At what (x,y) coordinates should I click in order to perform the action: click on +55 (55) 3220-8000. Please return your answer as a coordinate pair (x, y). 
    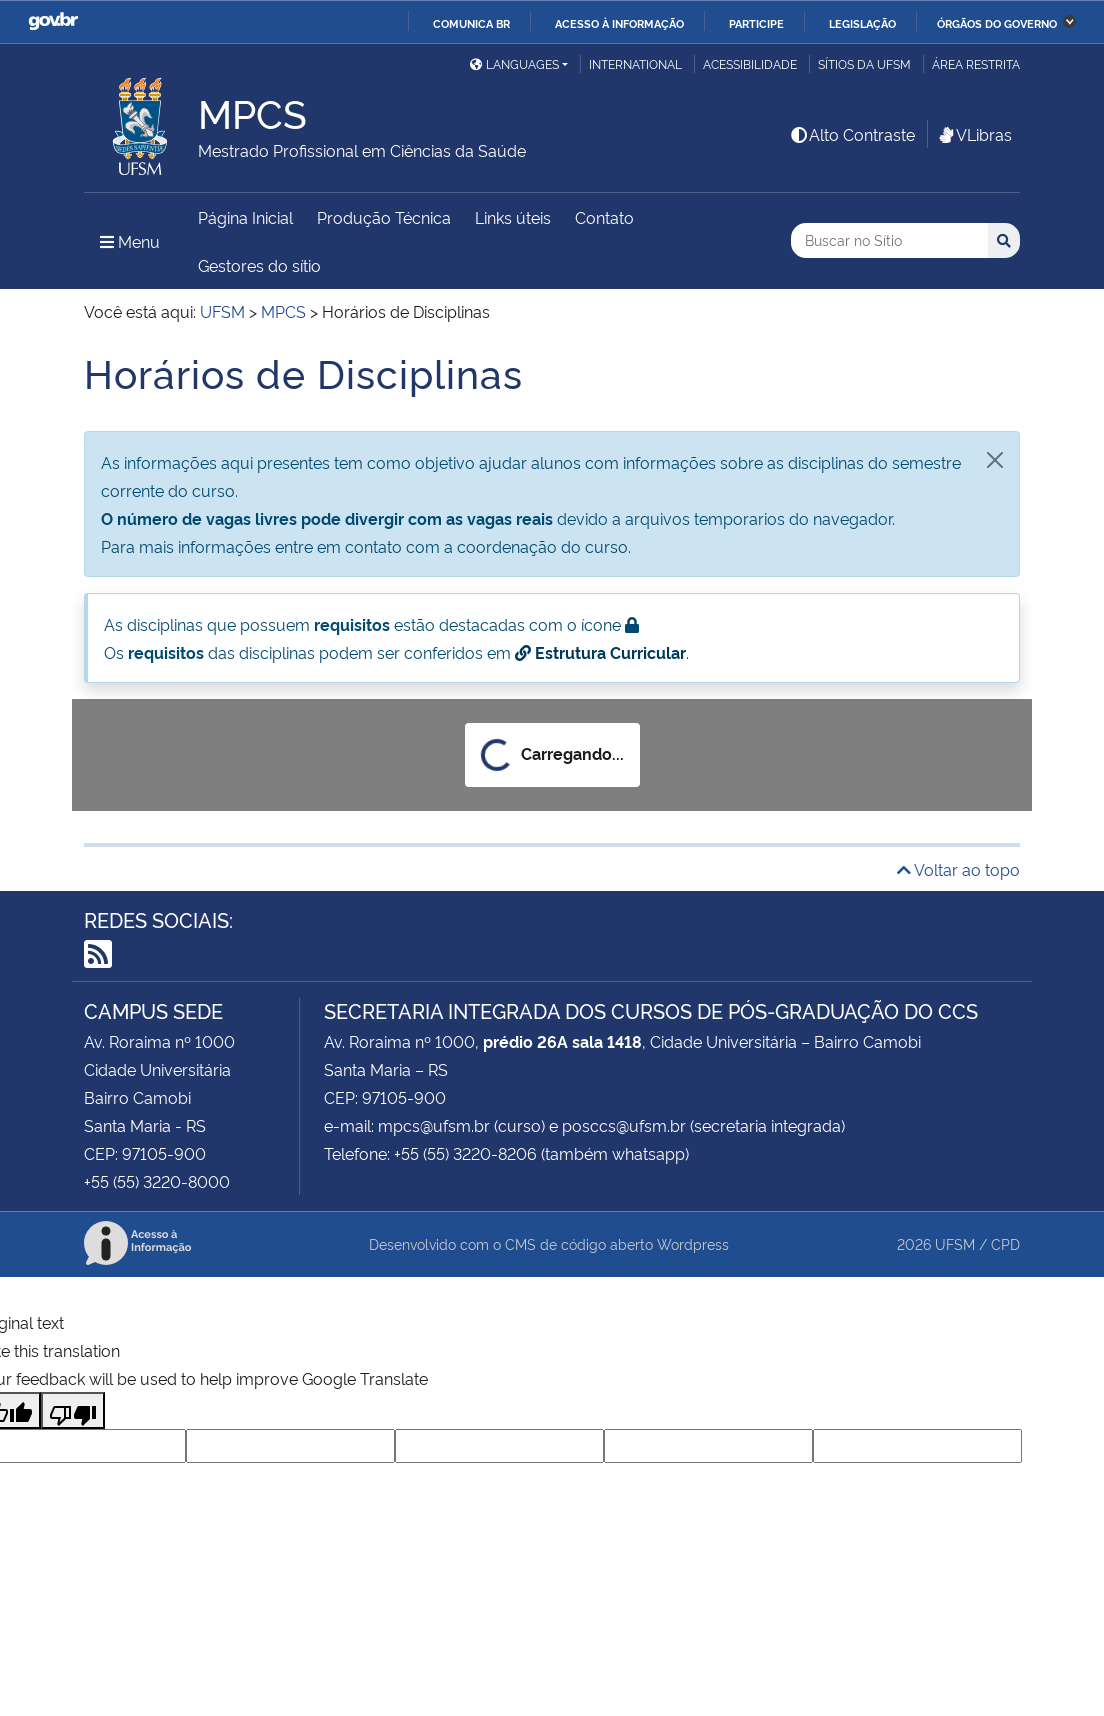
    Looking at the image, I should click on (157, 1181).